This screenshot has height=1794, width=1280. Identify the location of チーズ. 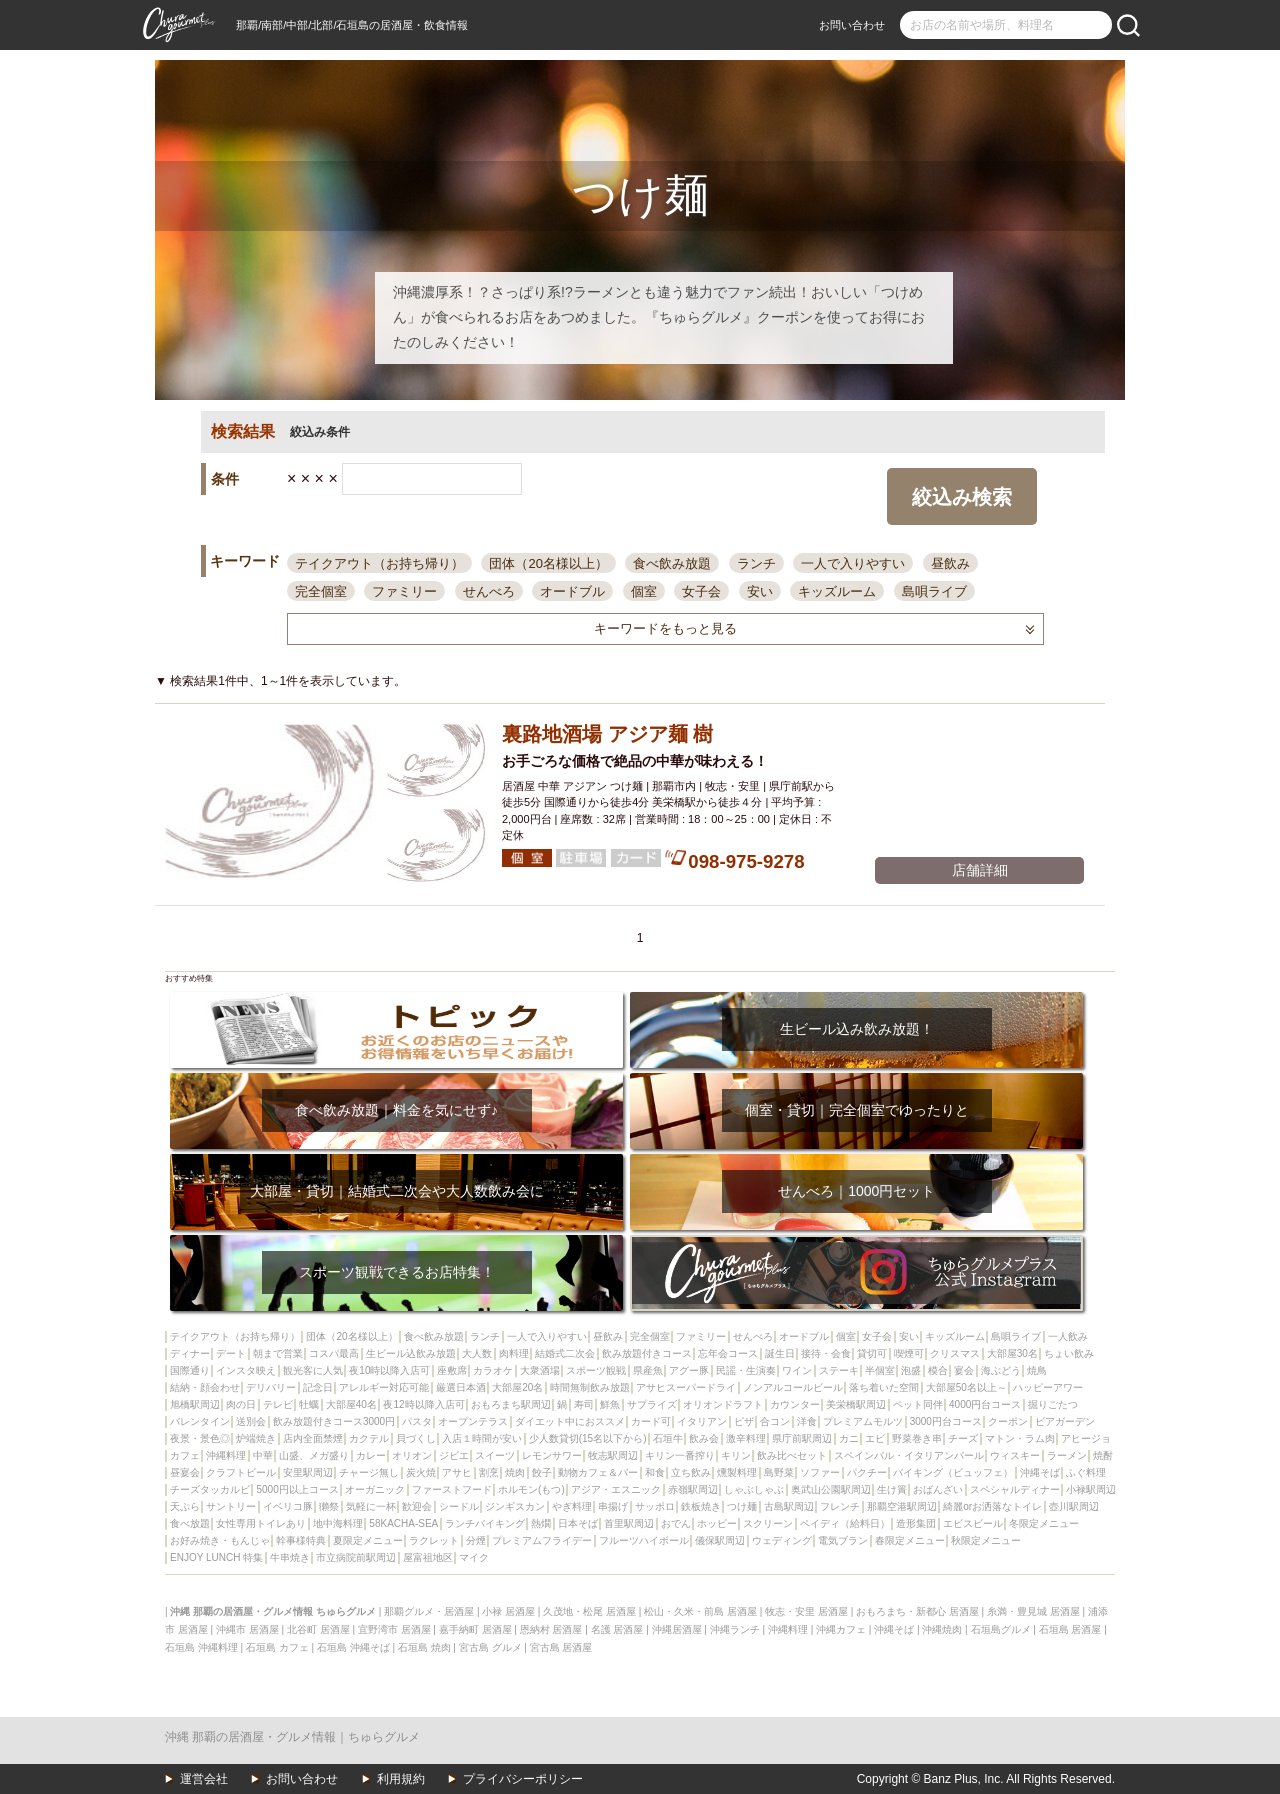
(963, 1438).